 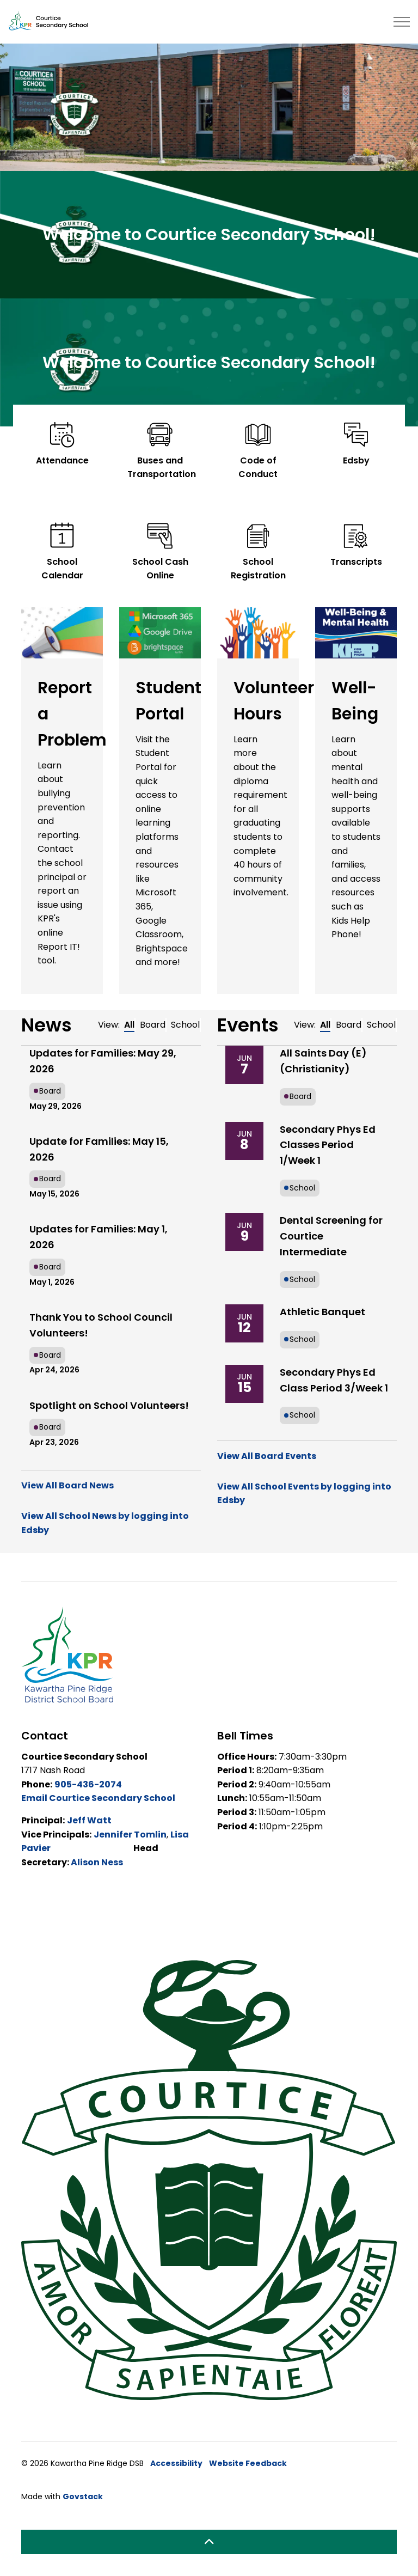 What do you see at coordinates (99, 1149) in the screenshot?
I see `Update for Families: May 15, 2026` at bounding box center [99, 1149].